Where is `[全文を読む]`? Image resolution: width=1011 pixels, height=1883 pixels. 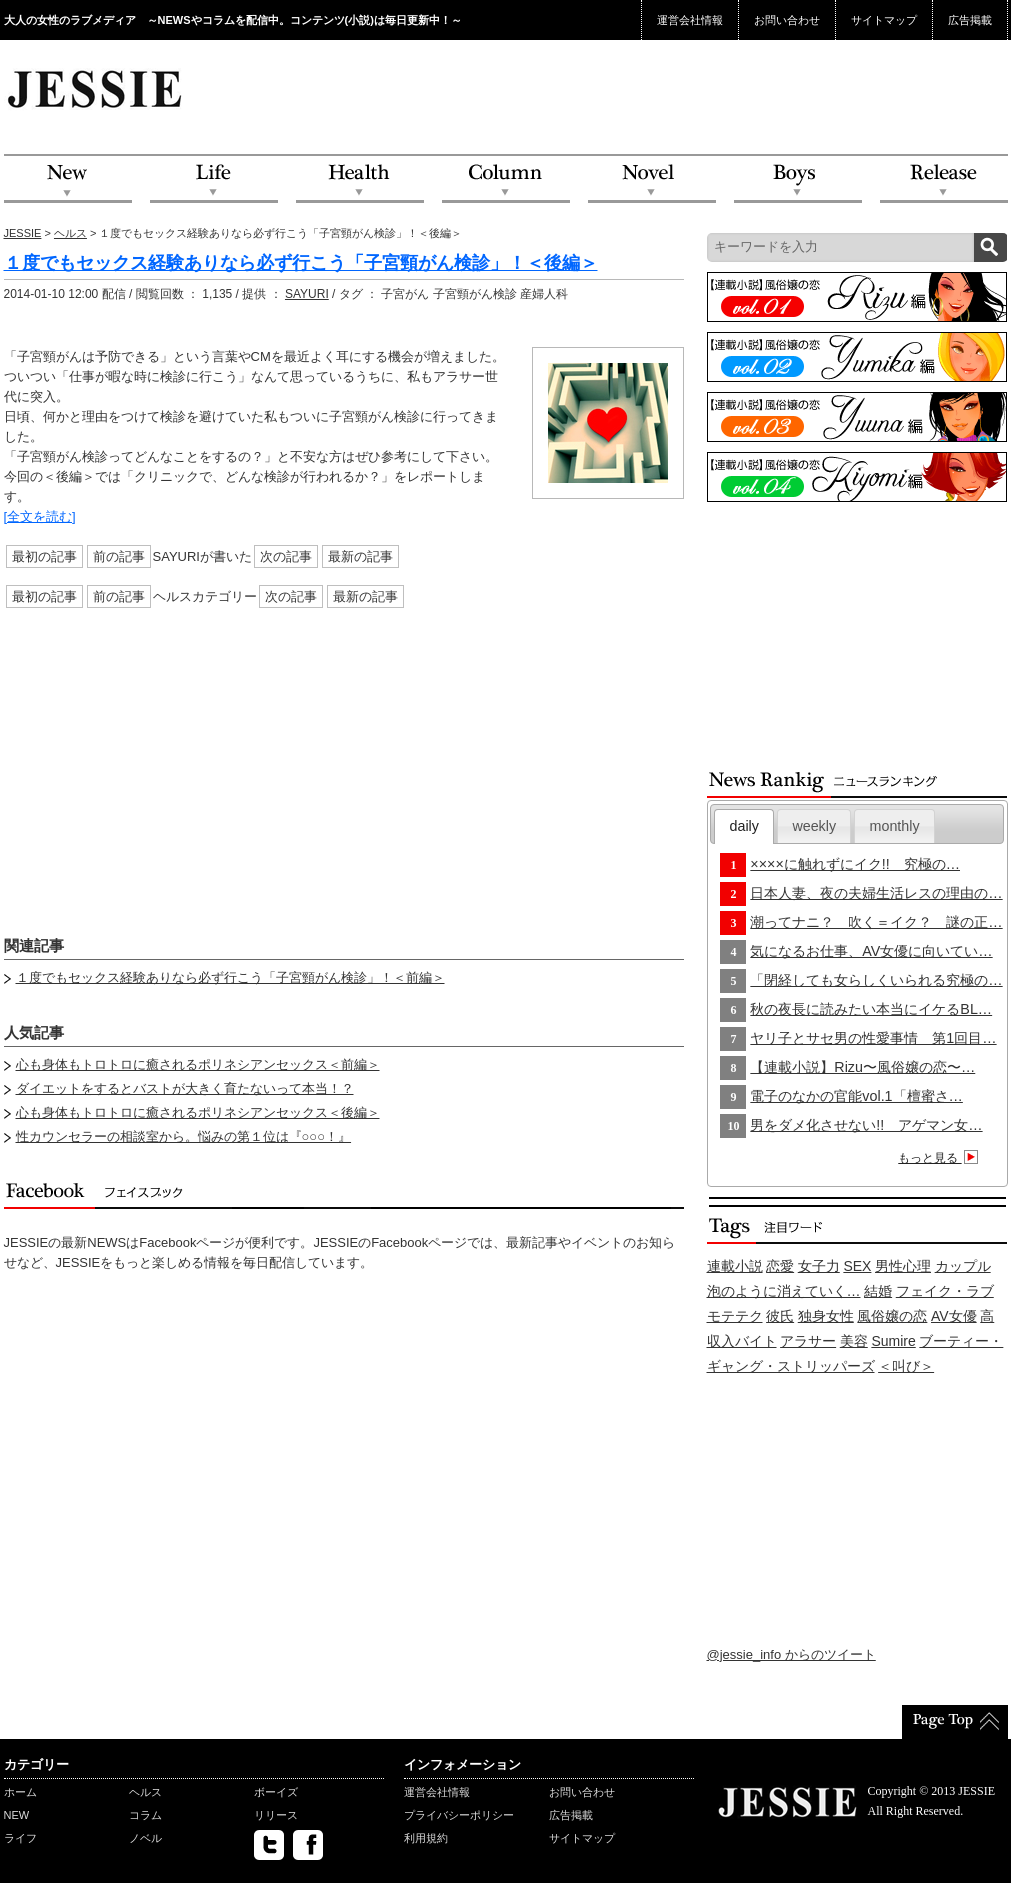 [全文を読む] is located at coordinates (40, 516).